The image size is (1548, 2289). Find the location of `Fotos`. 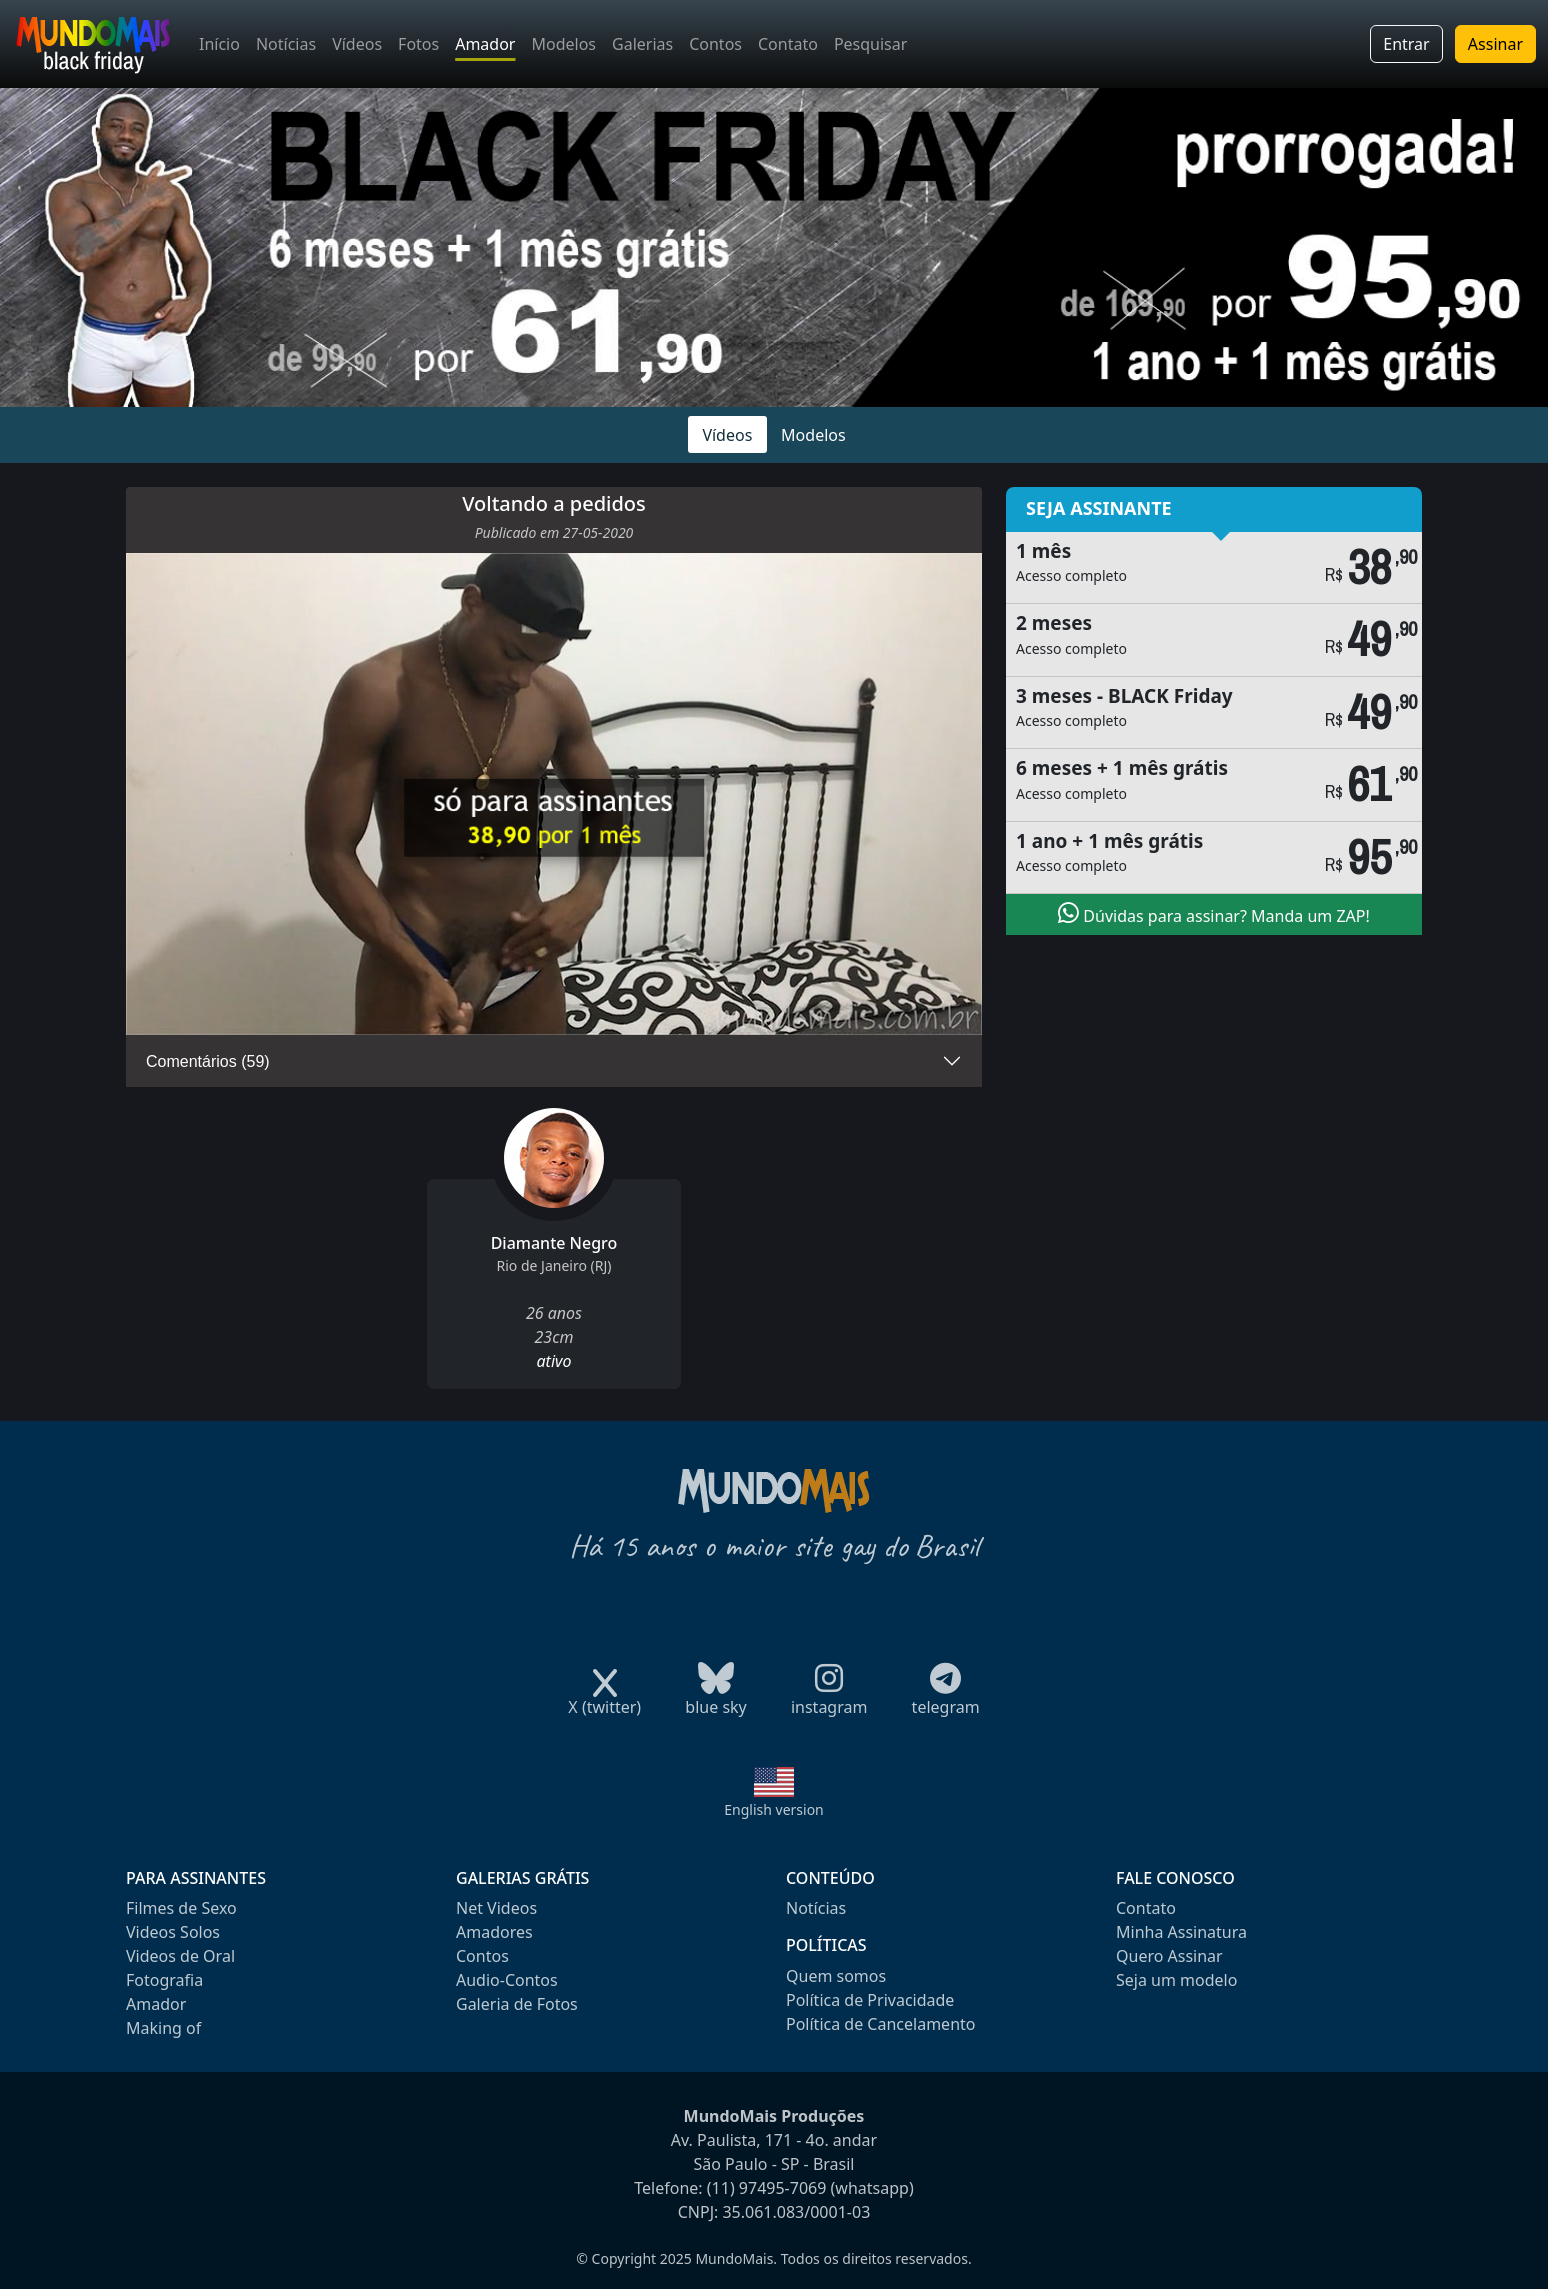

Fotos is located at coordinates (418, 44).